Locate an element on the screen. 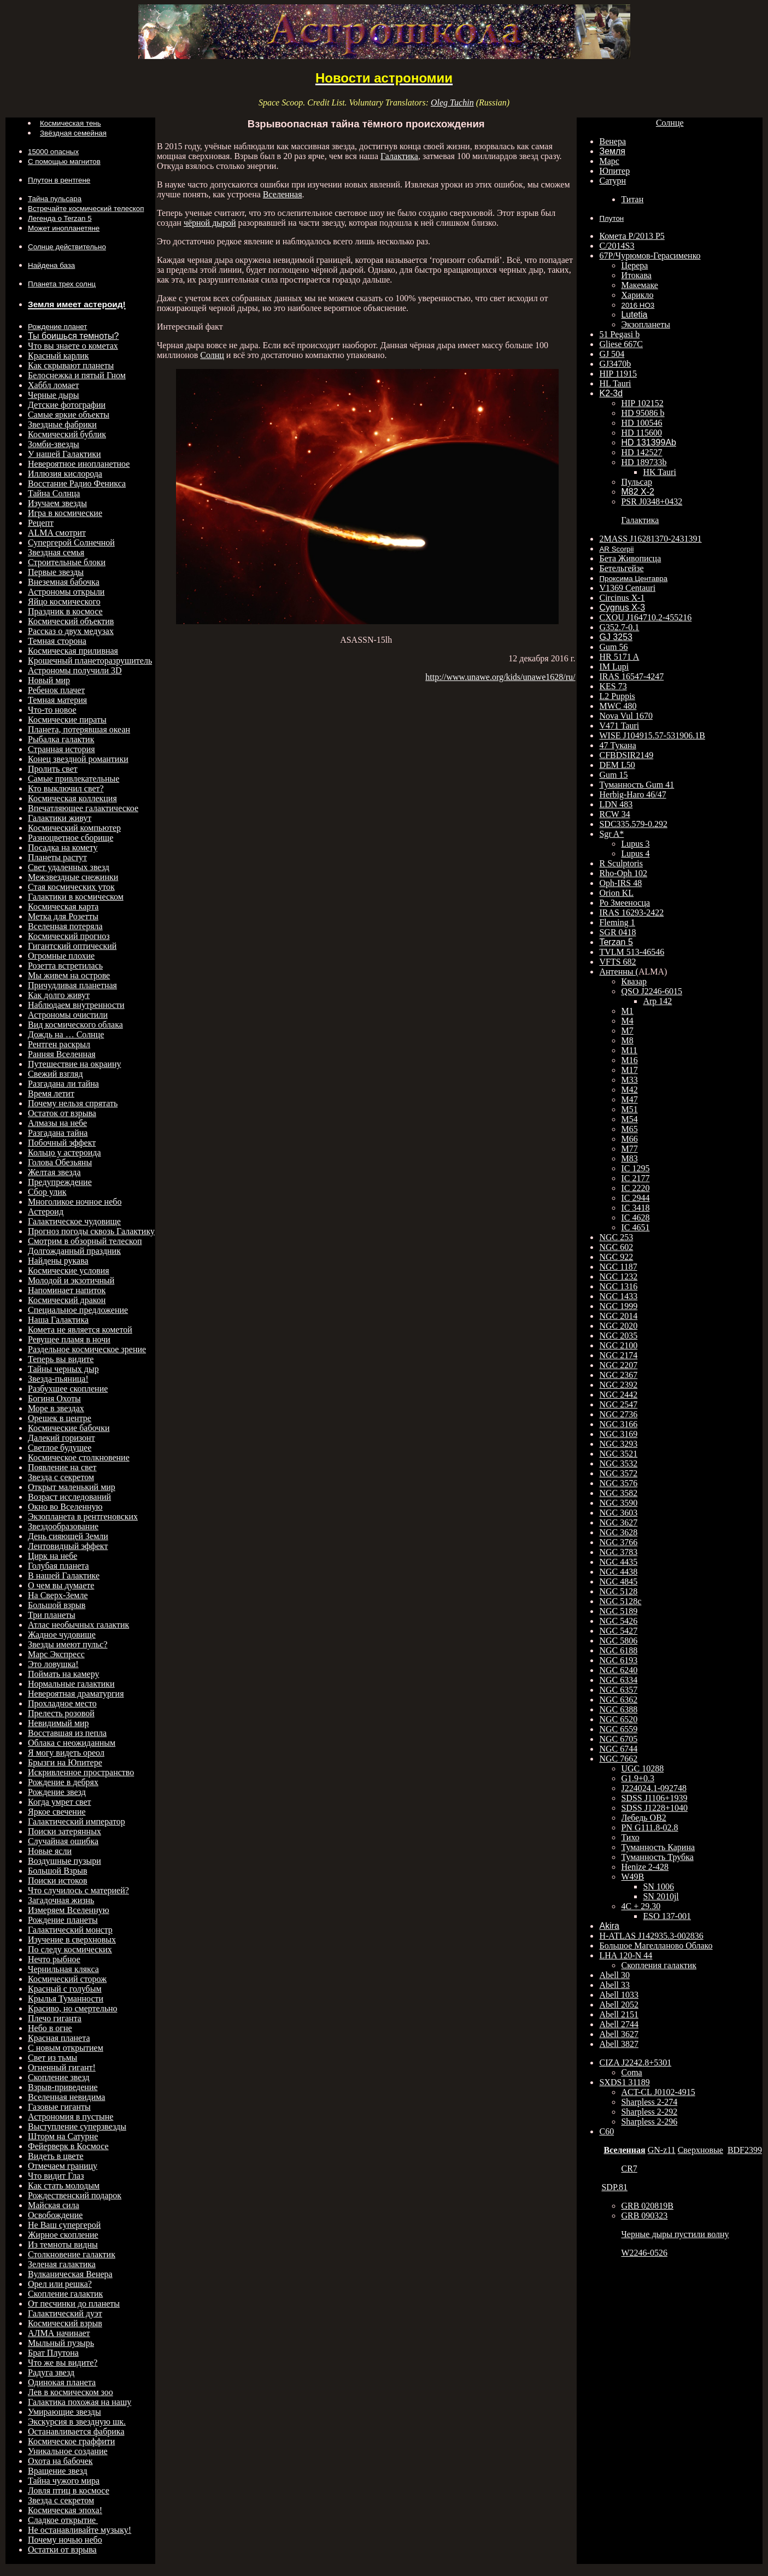 Image resolution: width=768 pixels, height=2576 pixels. SDP.81 is located at coordinates (614, 2187).